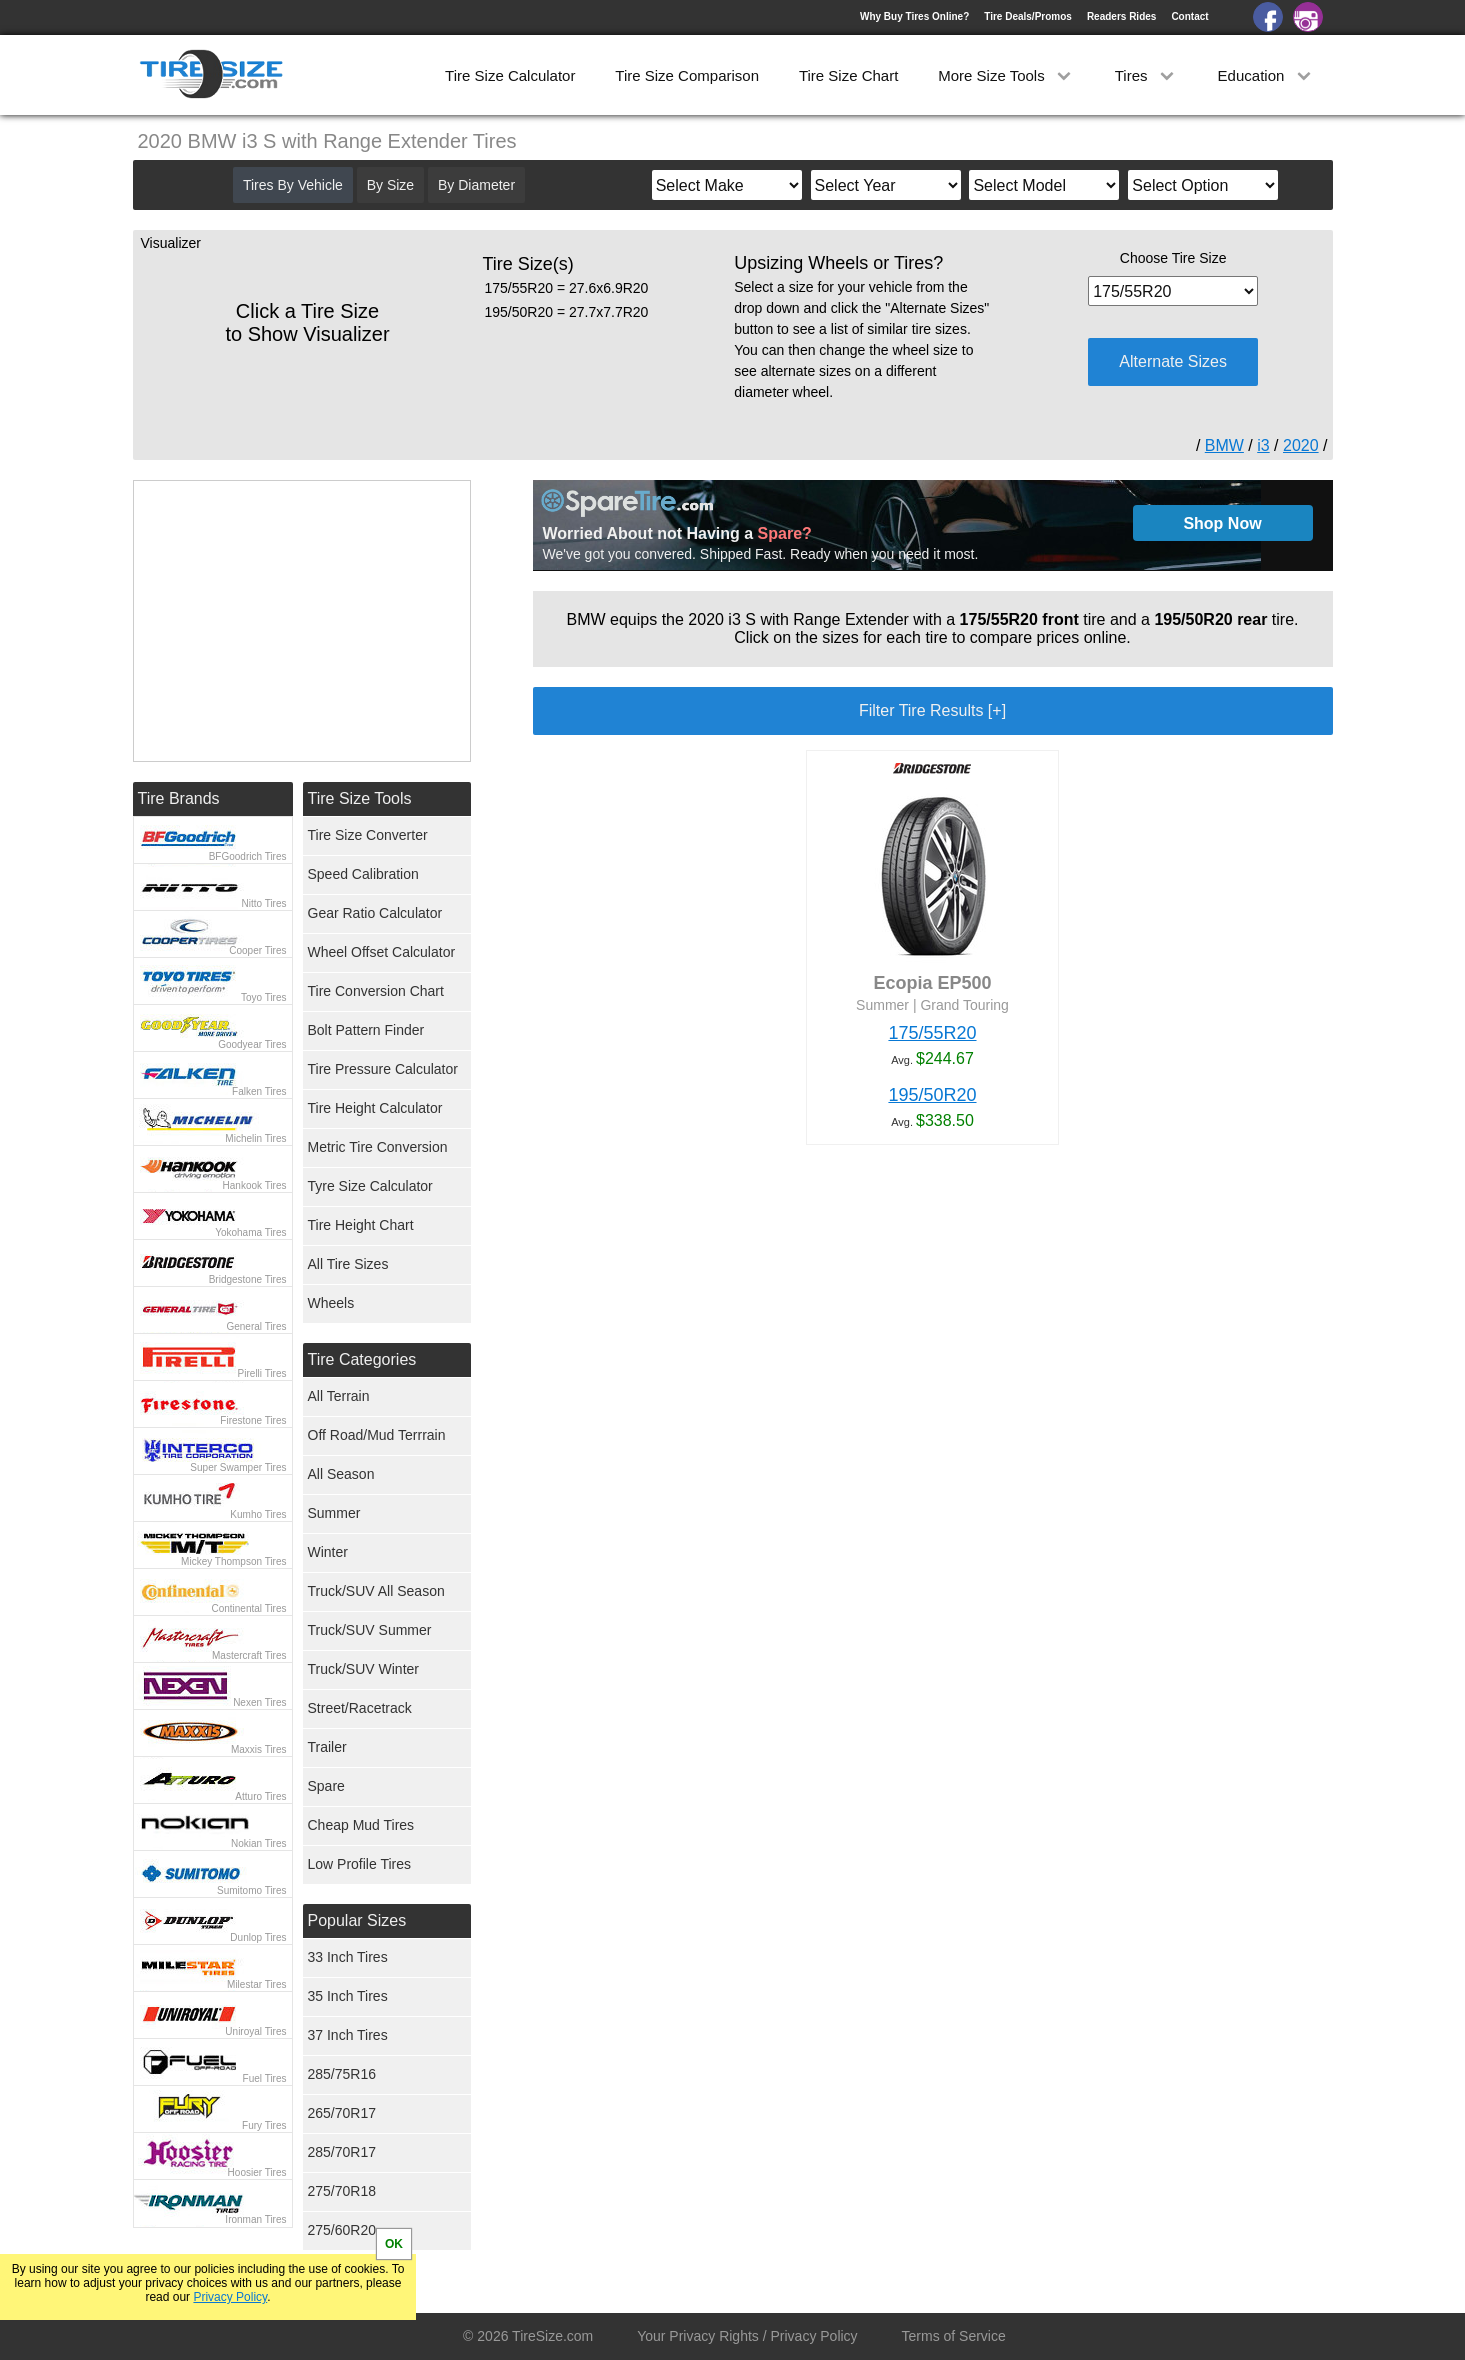 Image resolution: width=1465 pixels, height=2360 pixels. I want to click on Dunlop Tires, so click(258, 1937).